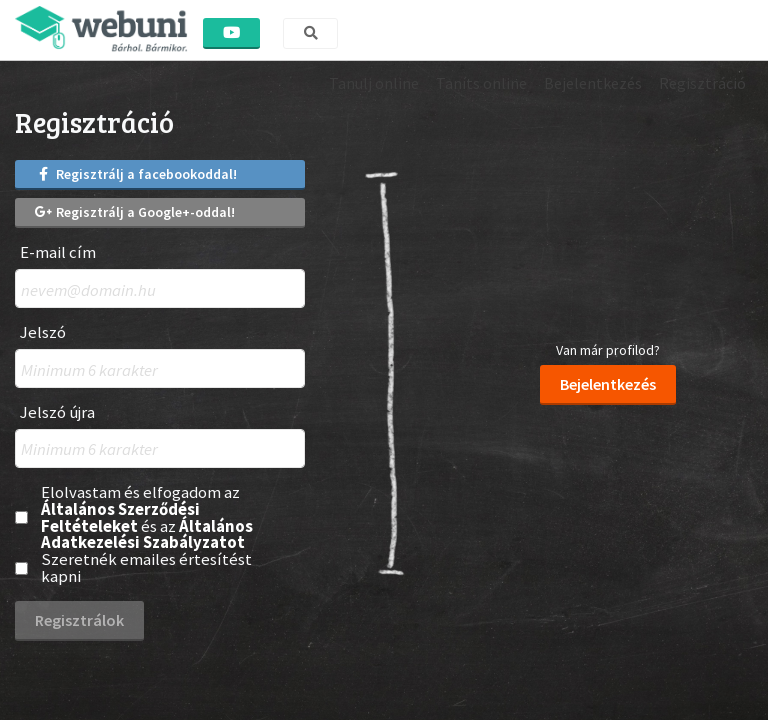  Describe the element at coordinates (58, 252) in the screenshot. I see `E-mail cím` at that location.